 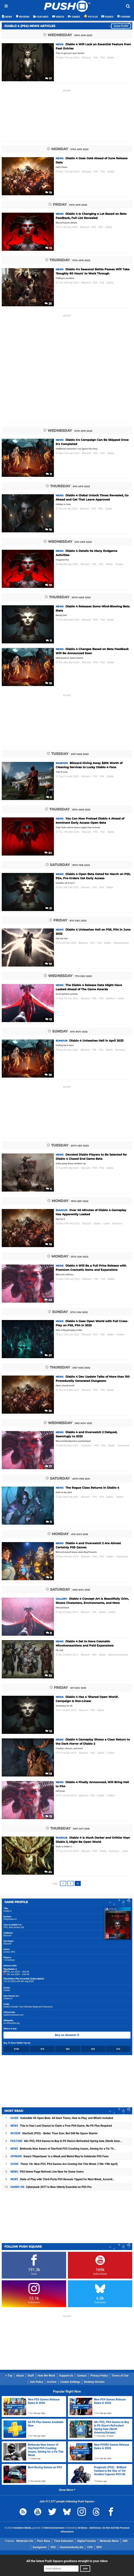 What do you see at coordinates (118, 2049) in the screenshot?
I see `$10` at bounding box center [118, 2049].